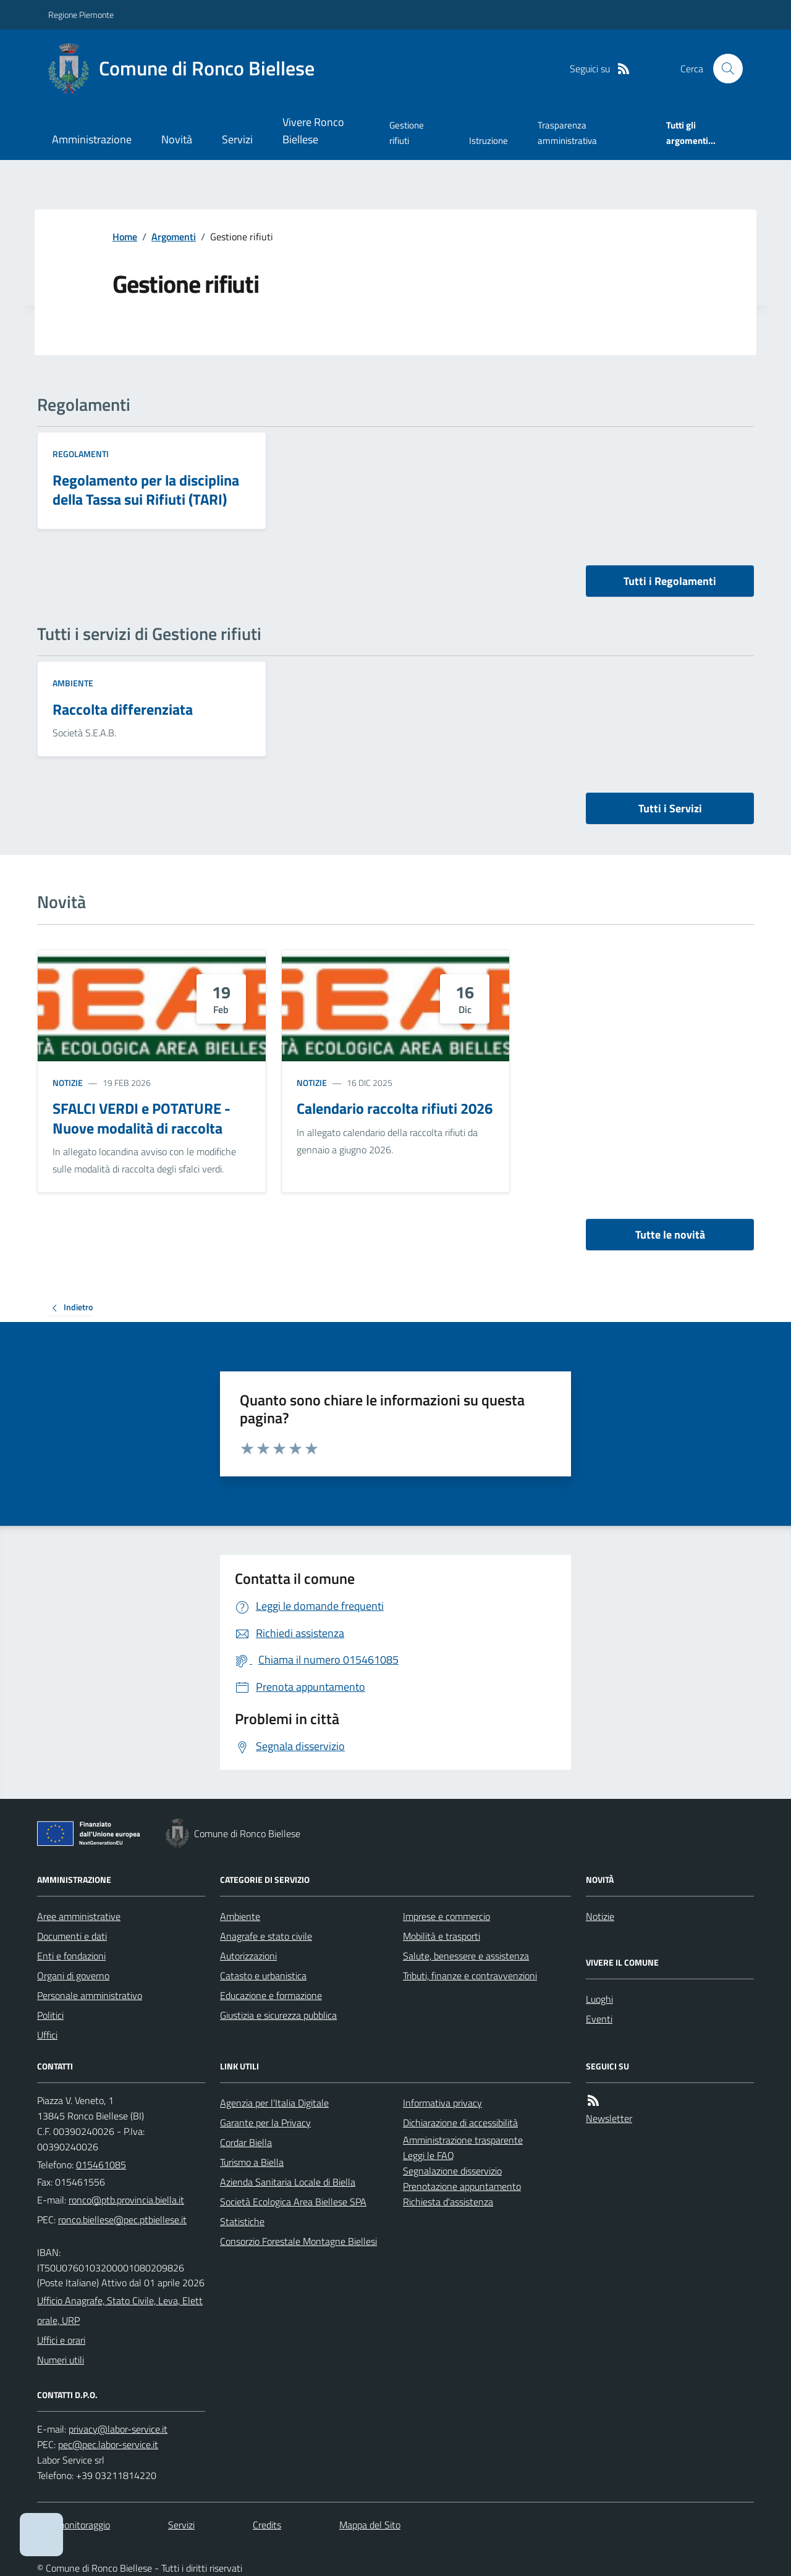 This screenshot has height=2576, width=791. What do you see at coordinates (89, 1995) in the screenshot?
I see `Personale amministrativo` at bounding box center [89, 1995].